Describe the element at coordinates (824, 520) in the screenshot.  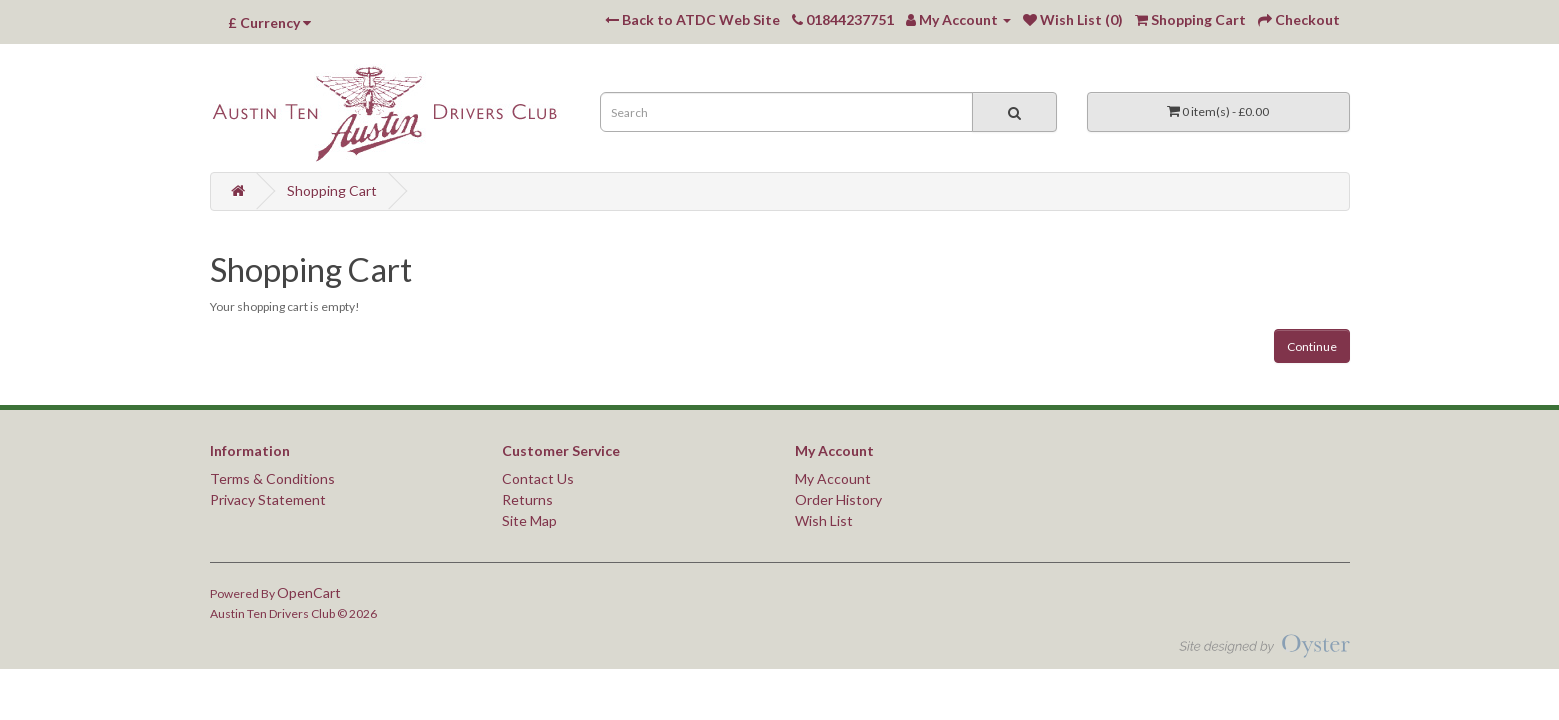
I see `Wish List` at that location.